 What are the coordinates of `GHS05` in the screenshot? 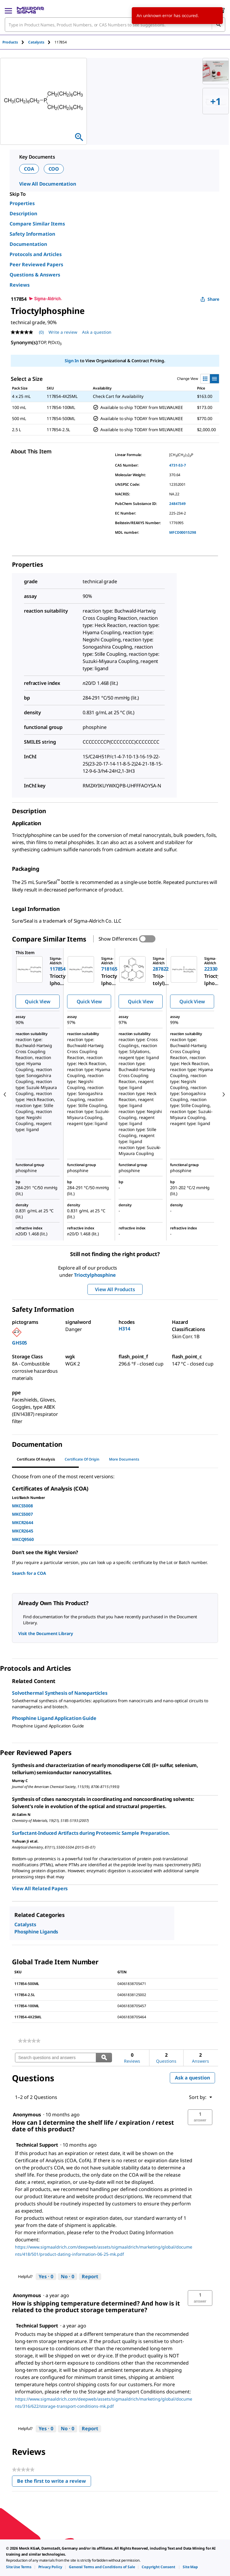 It's located at (19, 1342).